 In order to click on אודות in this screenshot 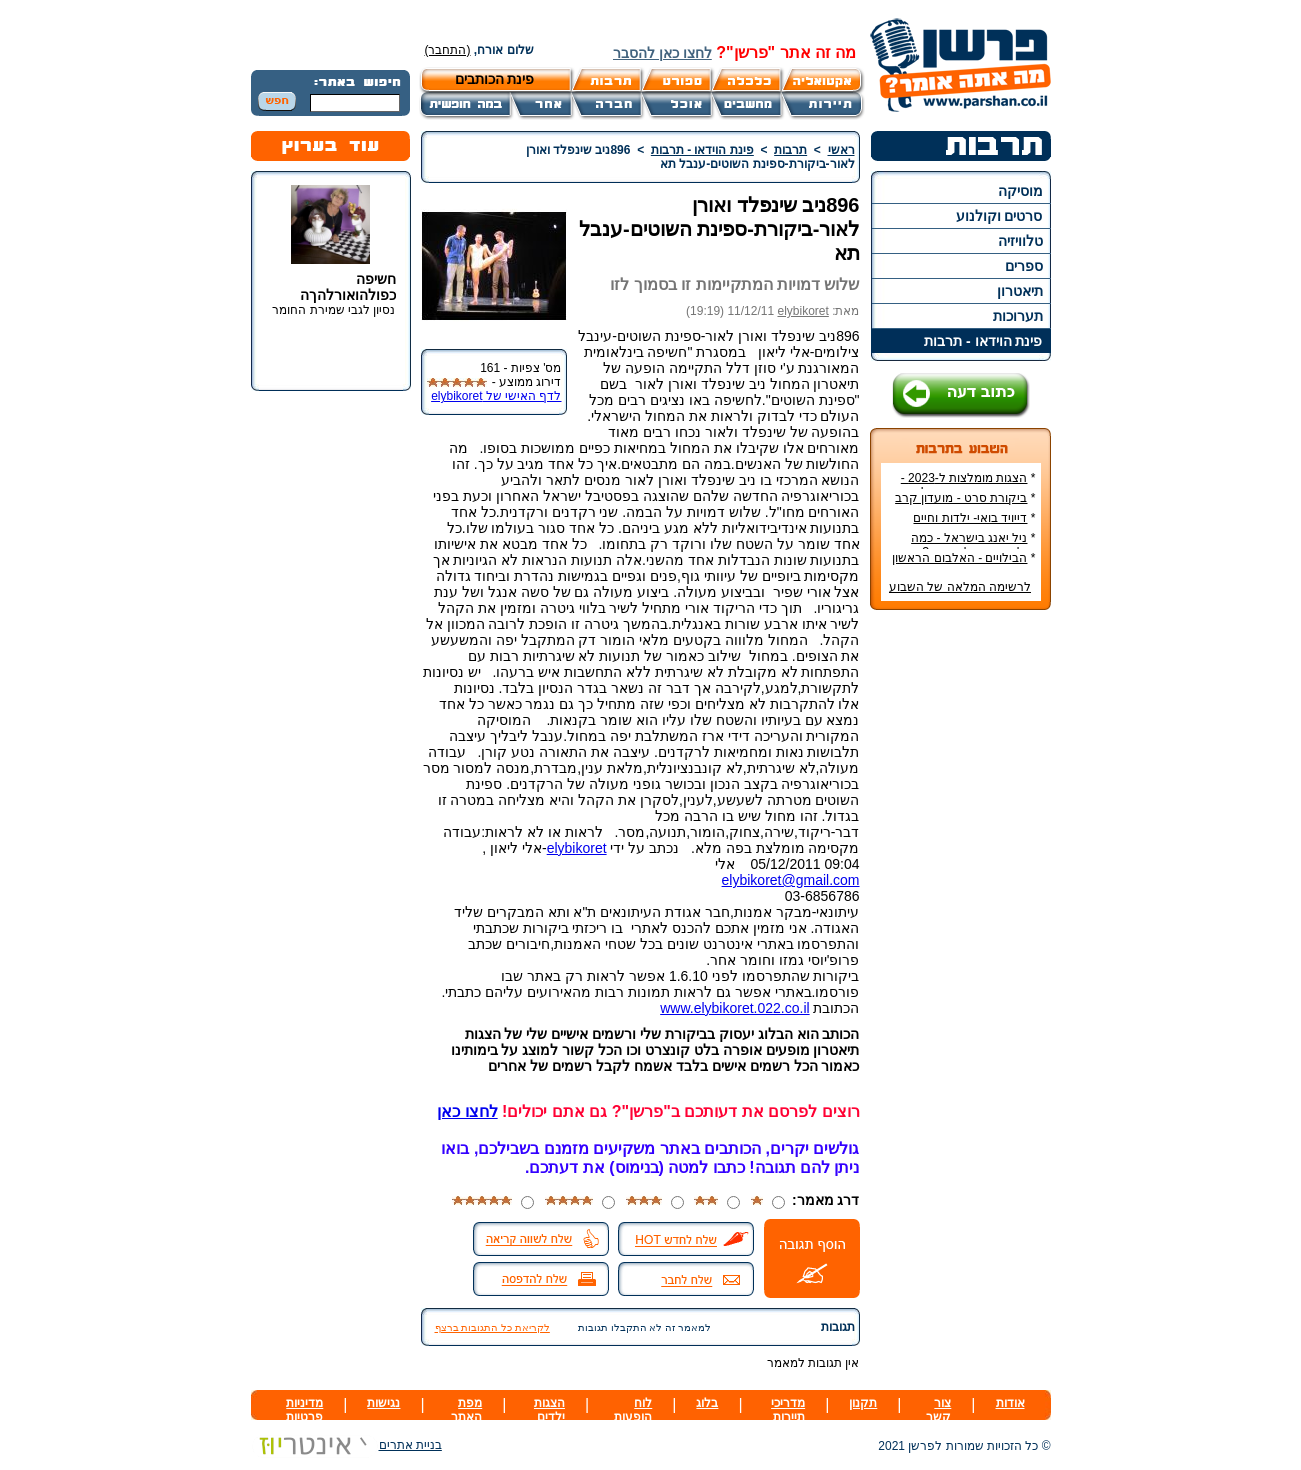, I will do `click(1010, 1403)`.